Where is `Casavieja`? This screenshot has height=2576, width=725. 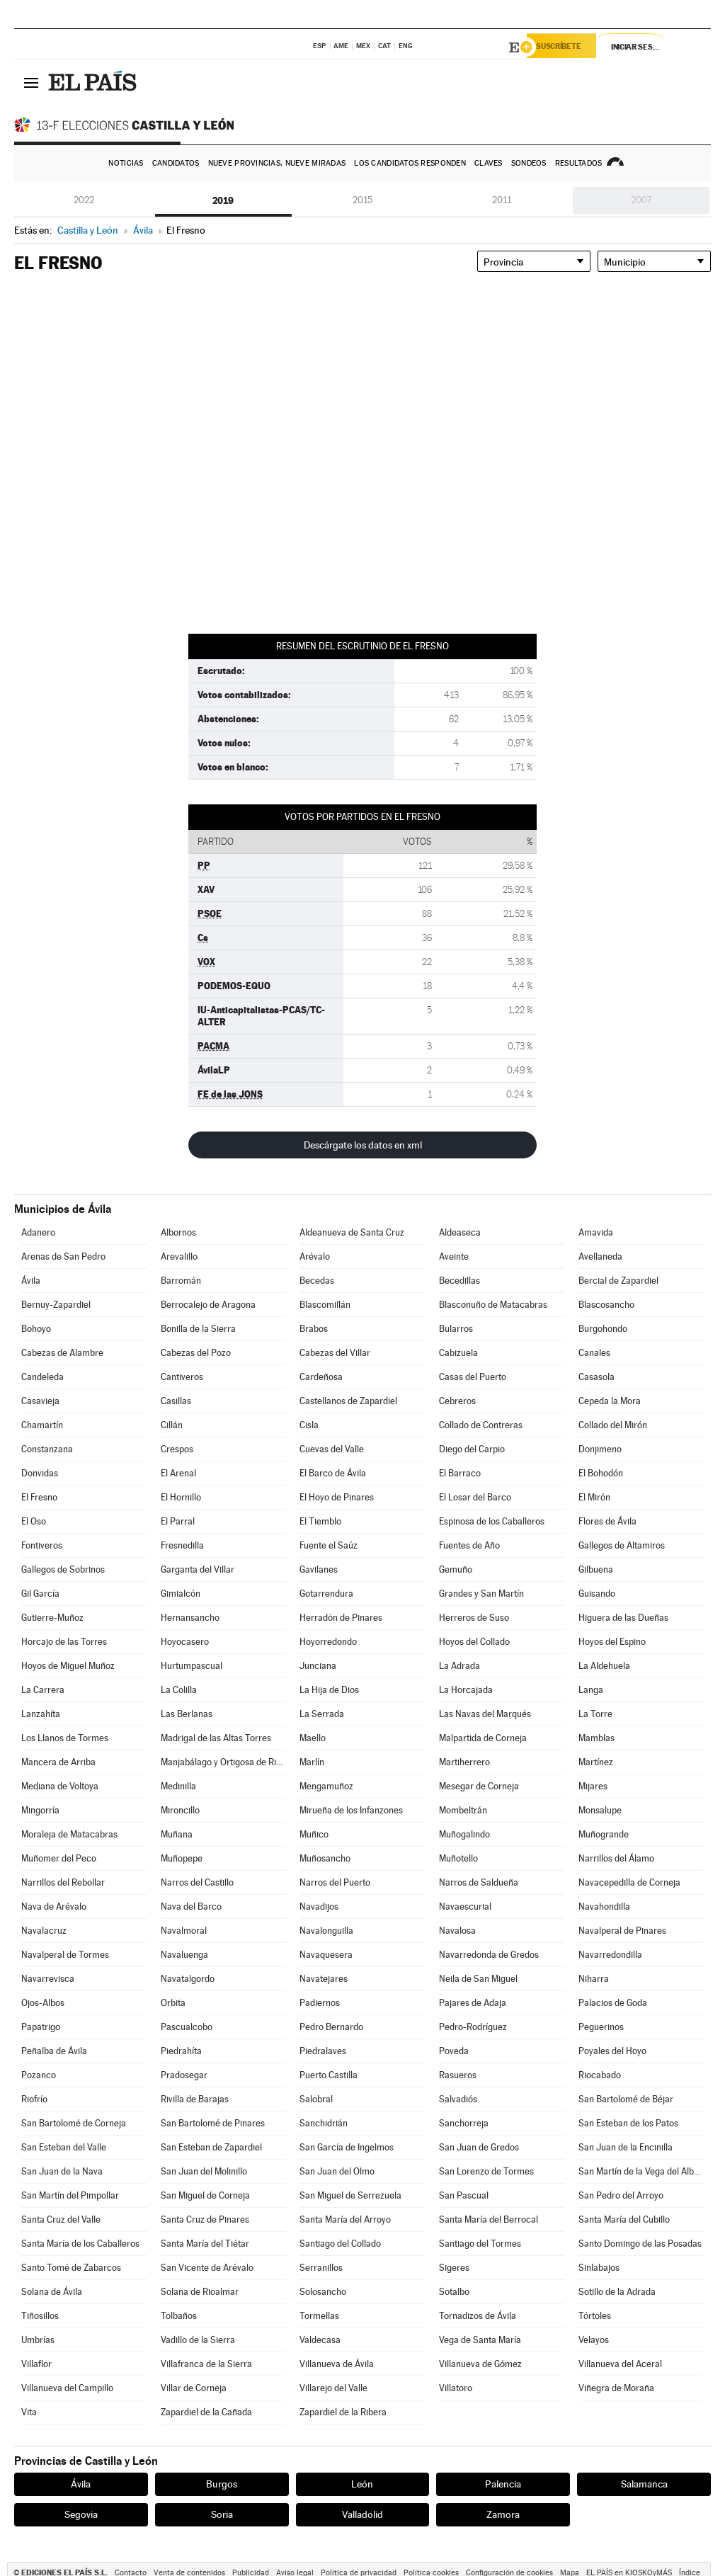 Casavieja is located at coordinates (40, 1401).